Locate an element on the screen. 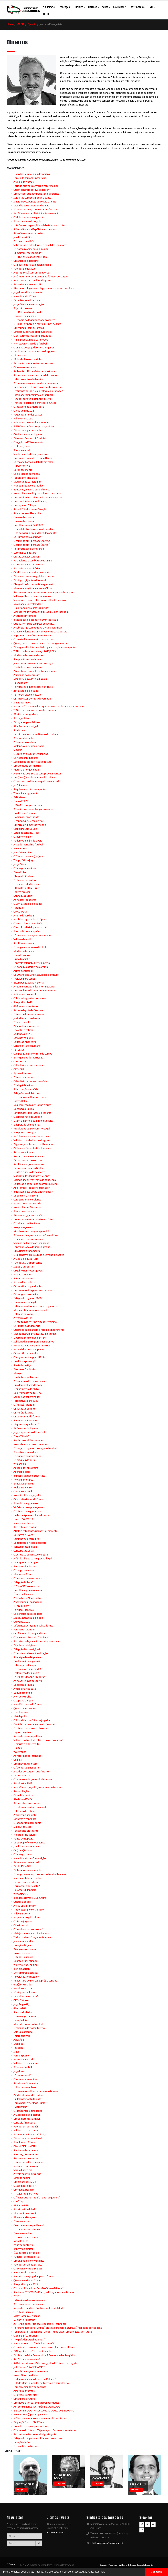  Até sempre, camarada Vasco is located at coordinates (29, 1215).